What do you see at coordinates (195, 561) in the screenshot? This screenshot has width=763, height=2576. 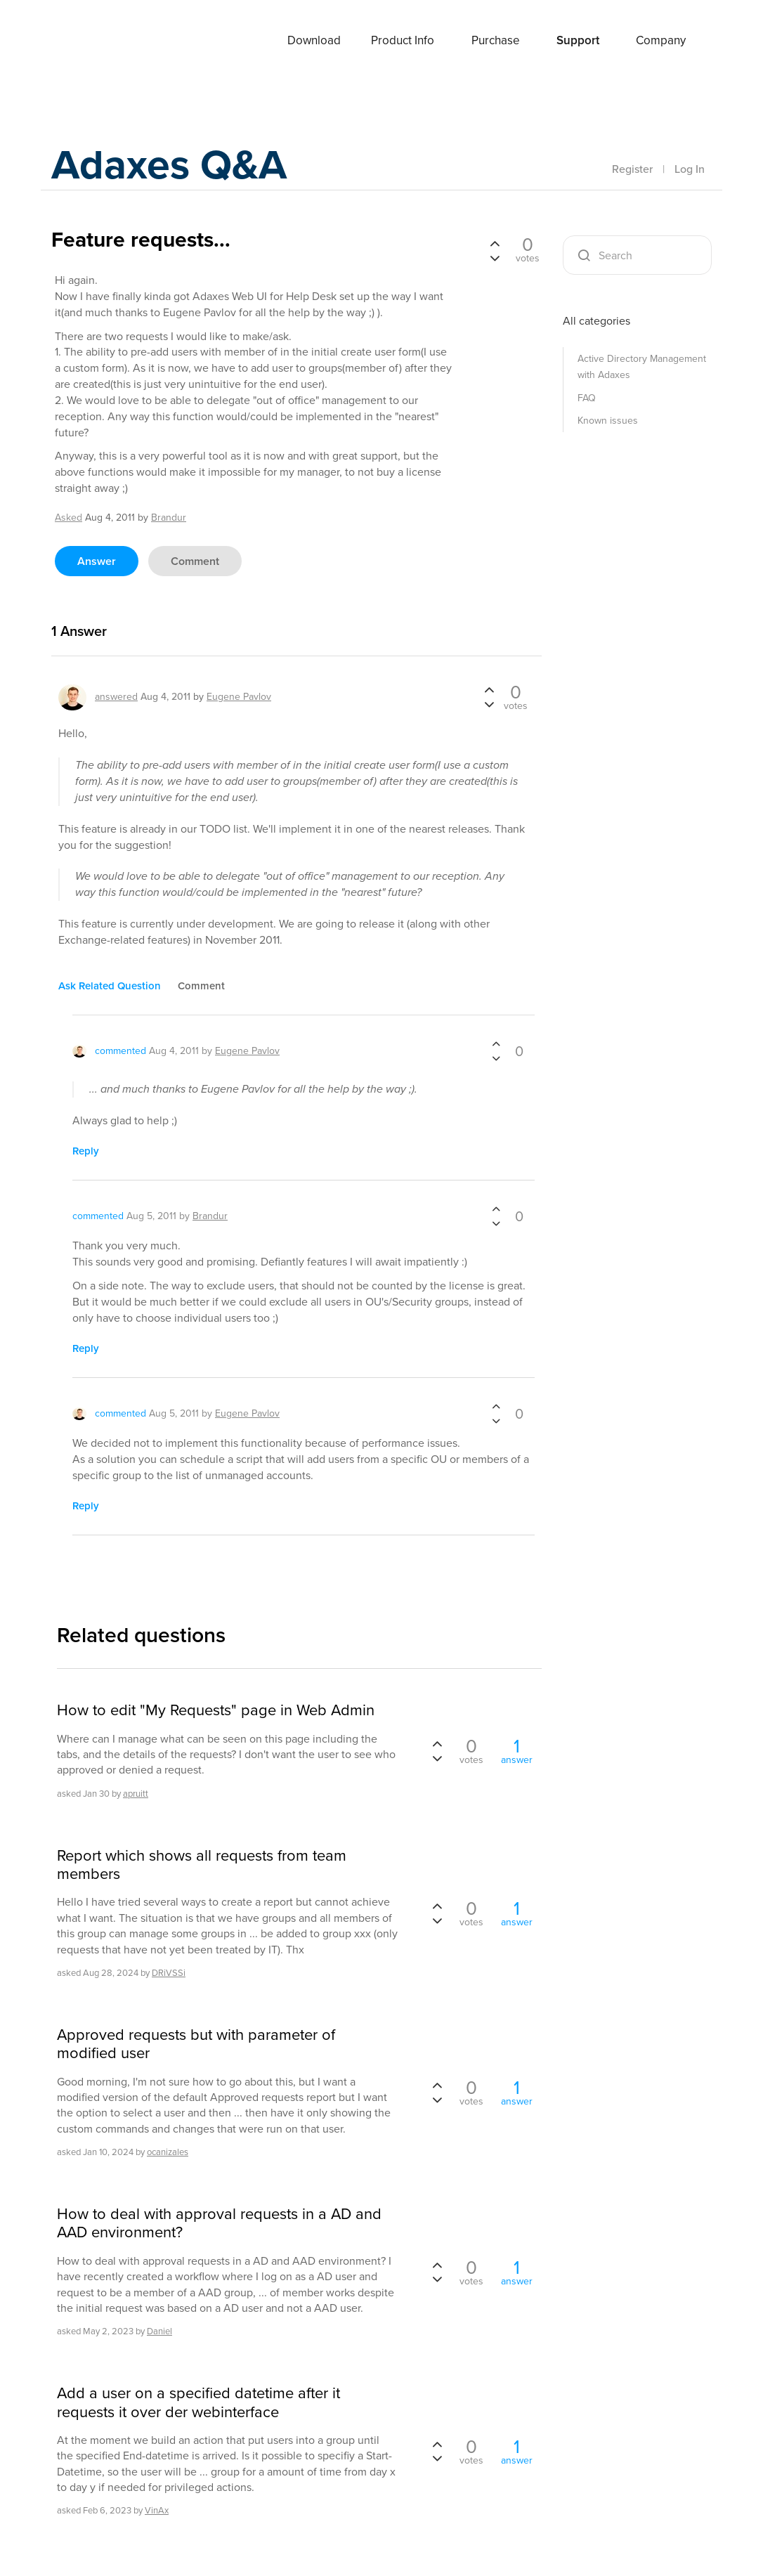 I see `comment` at bounding box center [195, 561].